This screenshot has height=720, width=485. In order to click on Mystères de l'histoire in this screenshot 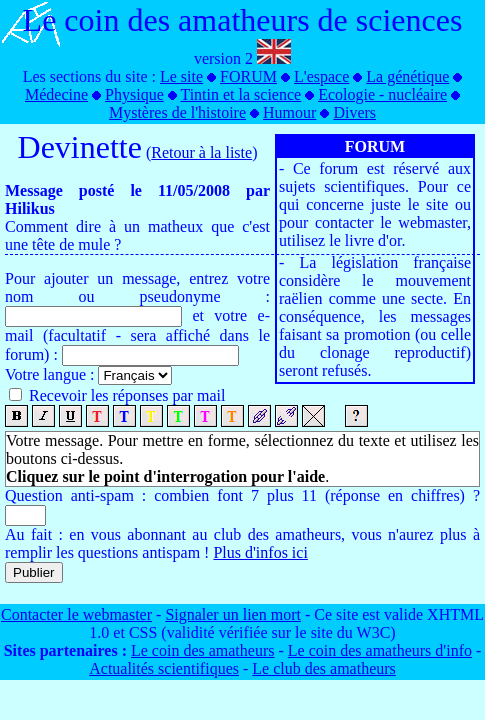, I will do `click(177, 112)`.